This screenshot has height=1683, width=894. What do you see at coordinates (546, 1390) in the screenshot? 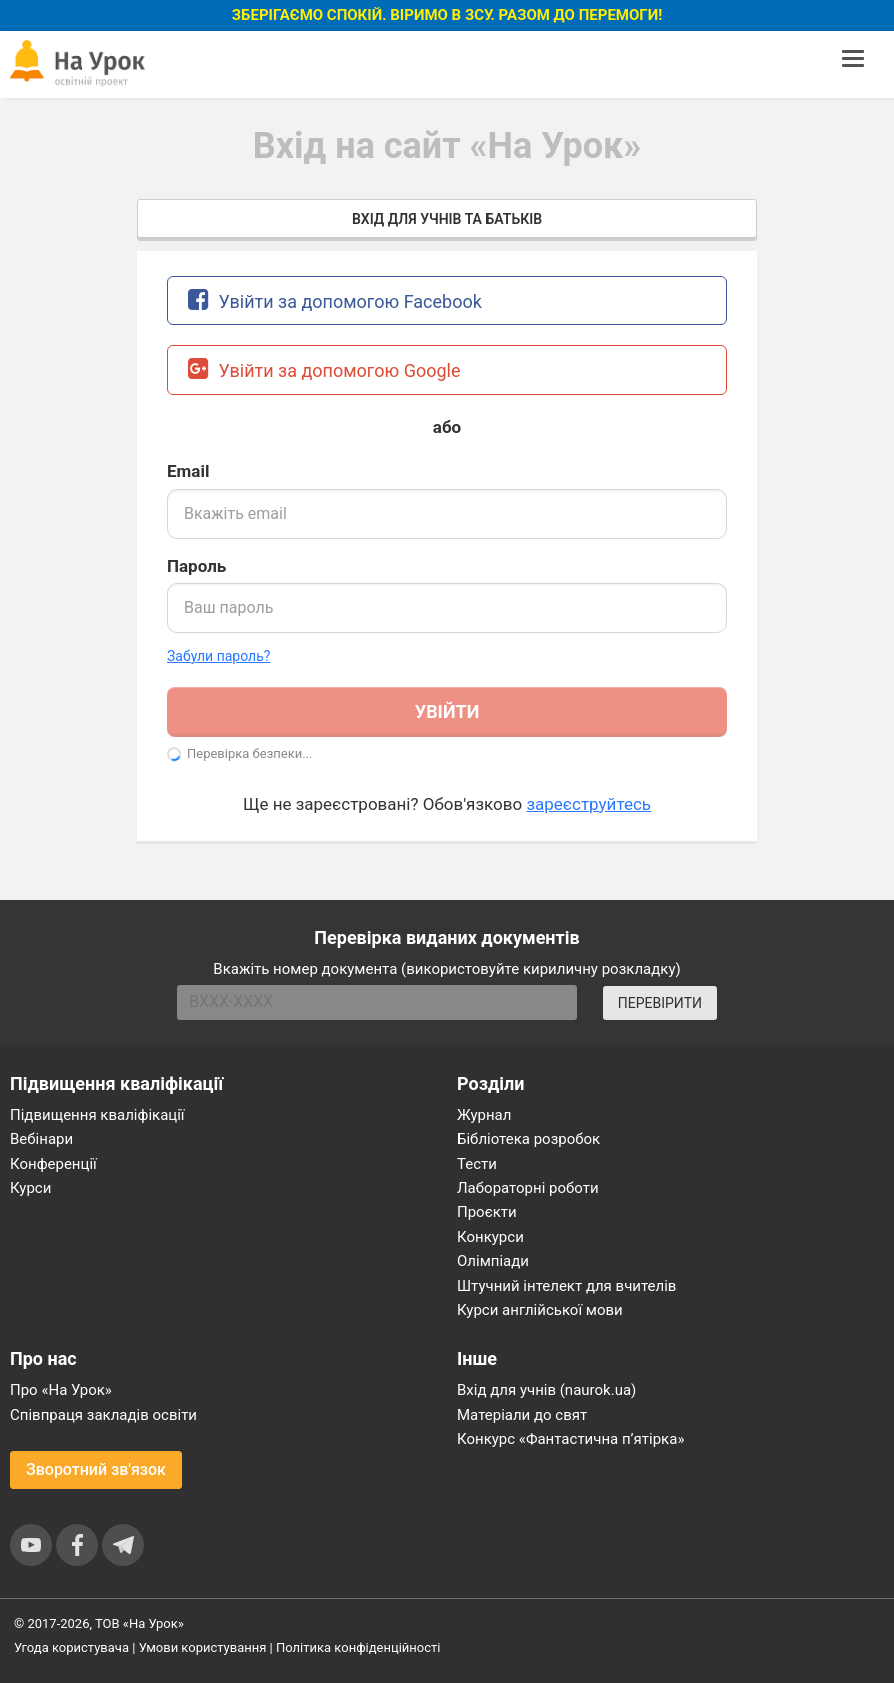
I see `Вхід для учнів (naurok.ua)` at bounding box center [546, 1390].